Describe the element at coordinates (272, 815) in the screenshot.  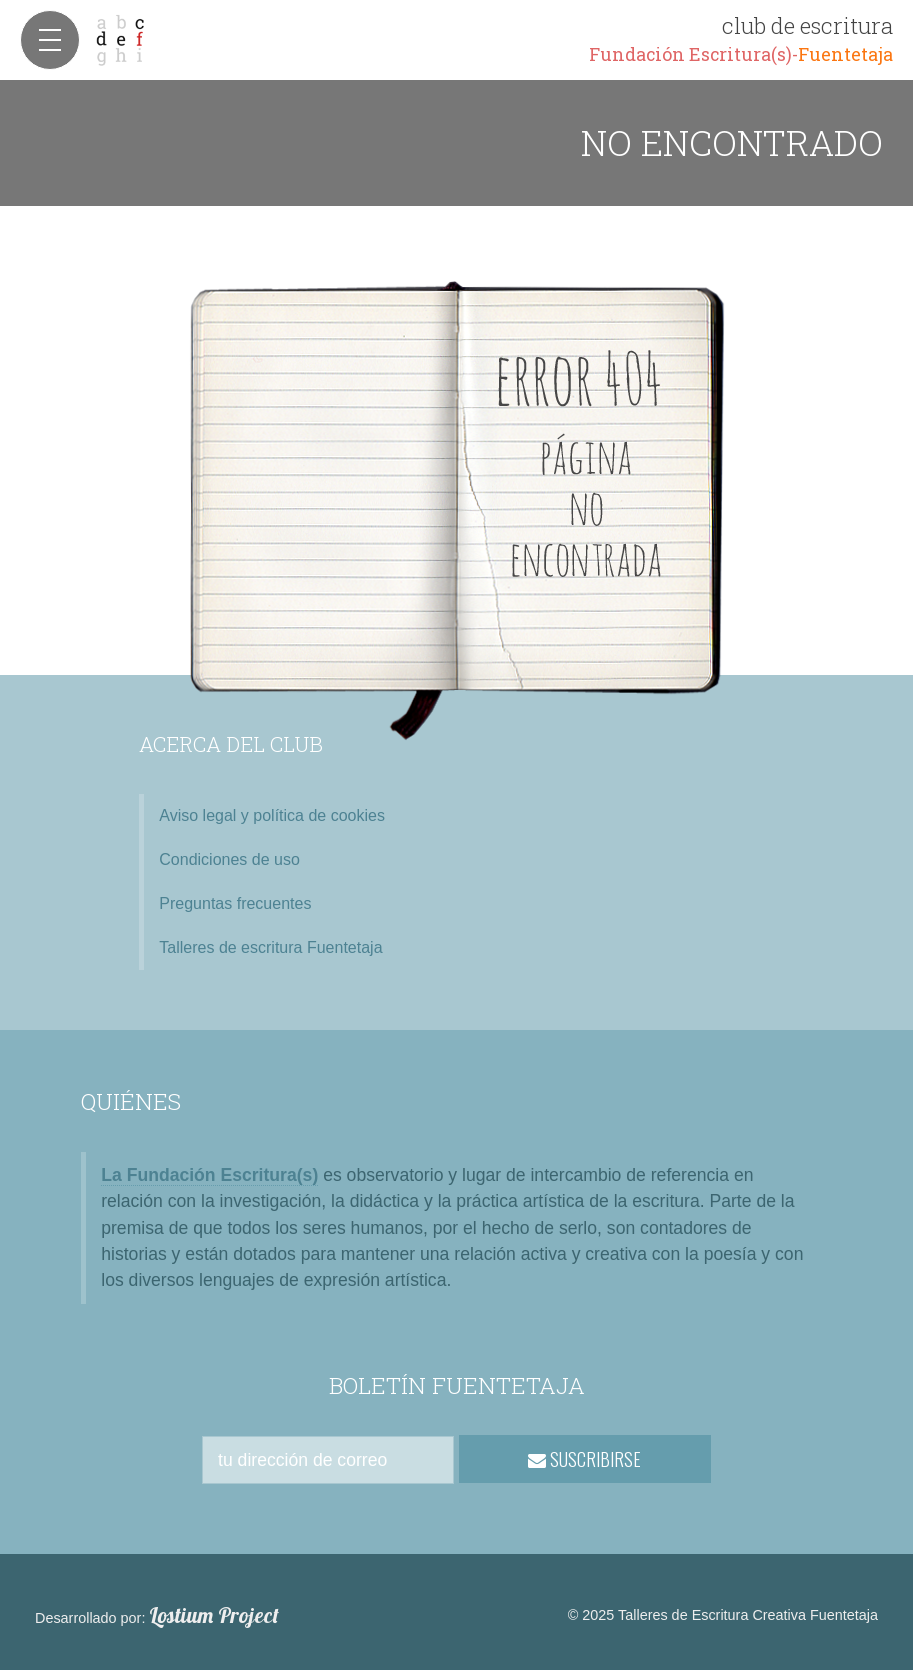
I see `Aviso legal y política de cookies` at that location.